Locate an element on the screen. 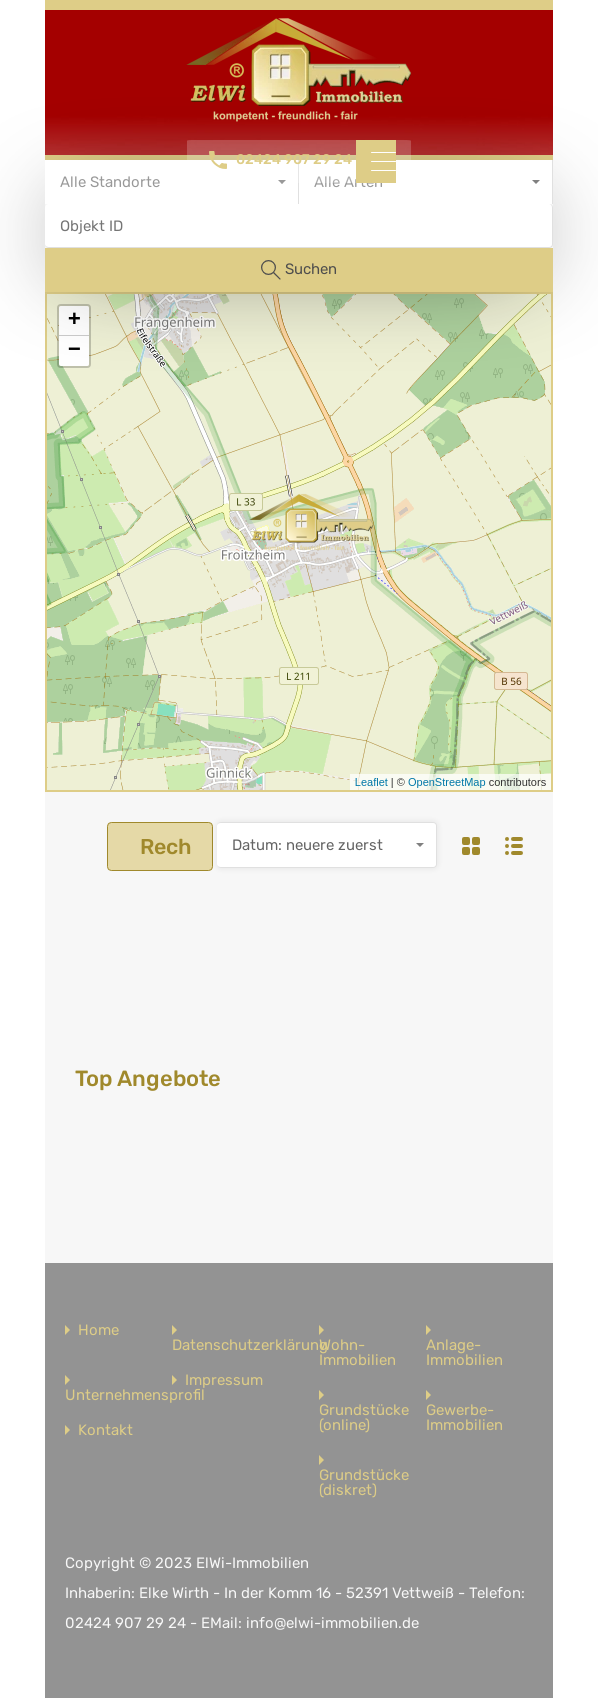 Image resolution: width=598 pixels, height=1698 pixels. OpenStreetMap is located at coordinates (447, 782).